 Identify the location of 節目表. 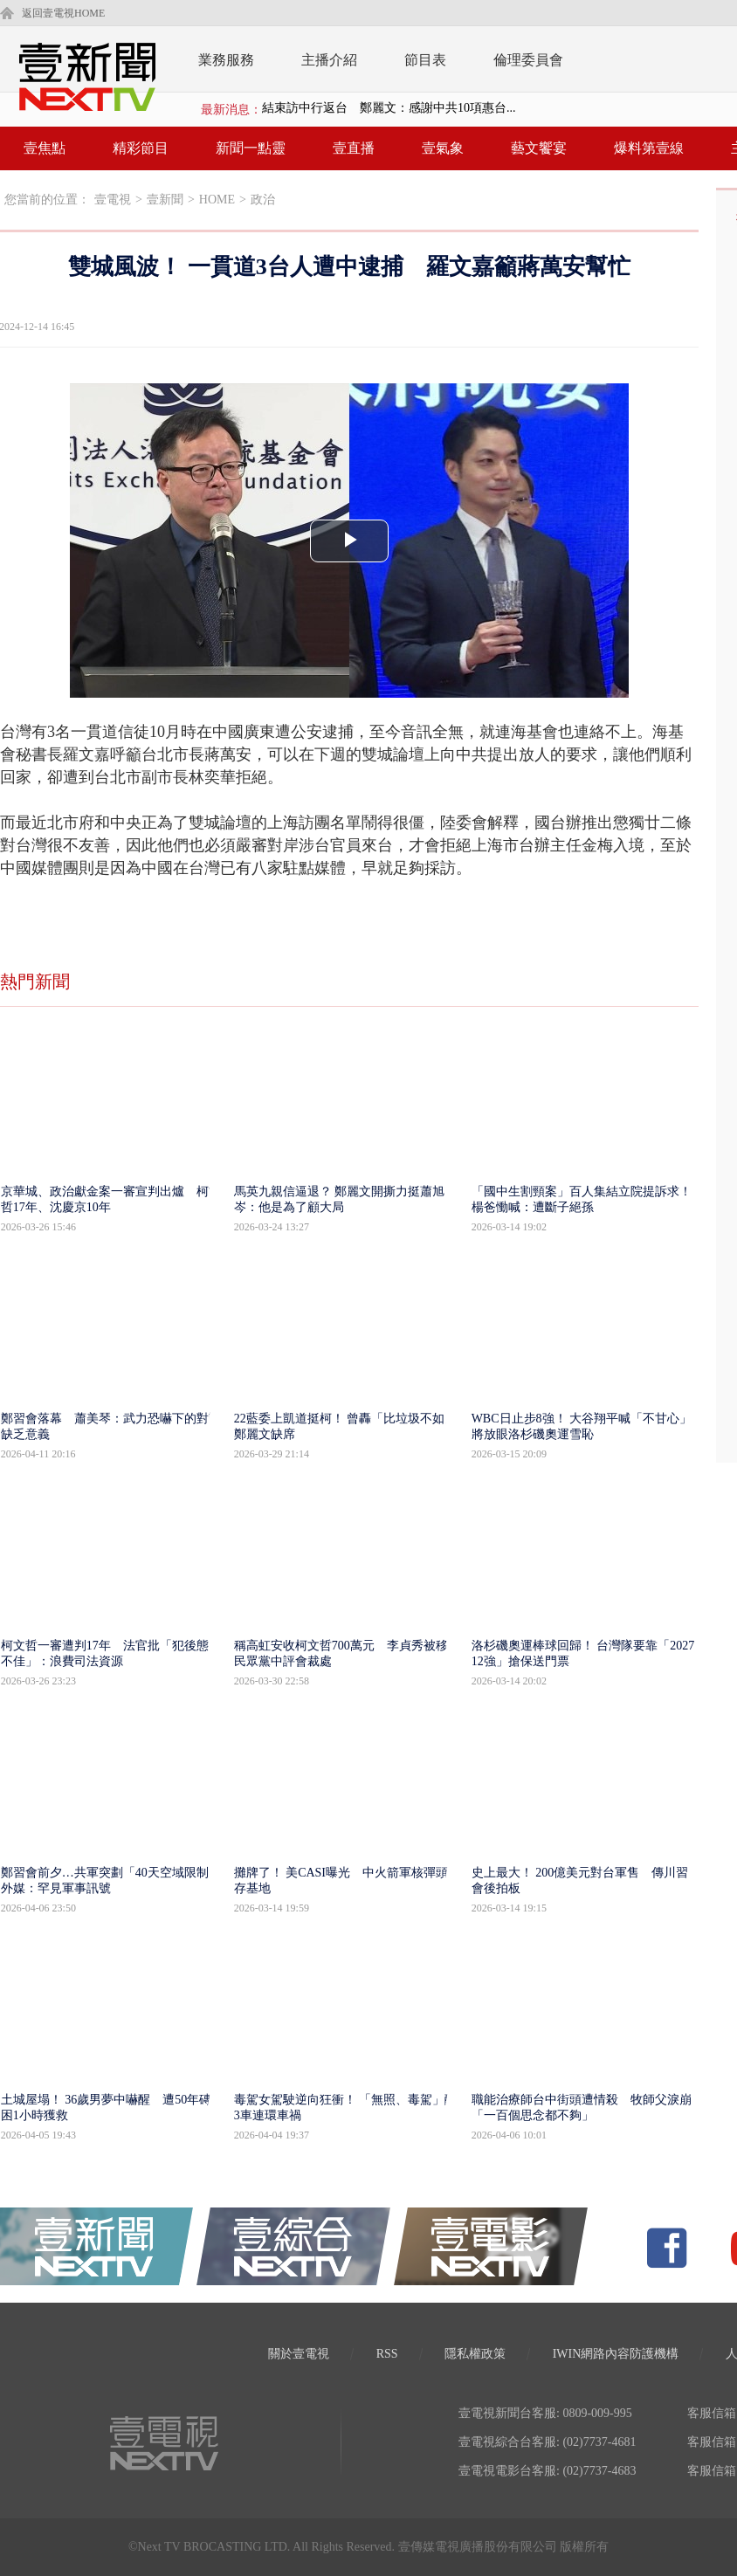
(425, 59).